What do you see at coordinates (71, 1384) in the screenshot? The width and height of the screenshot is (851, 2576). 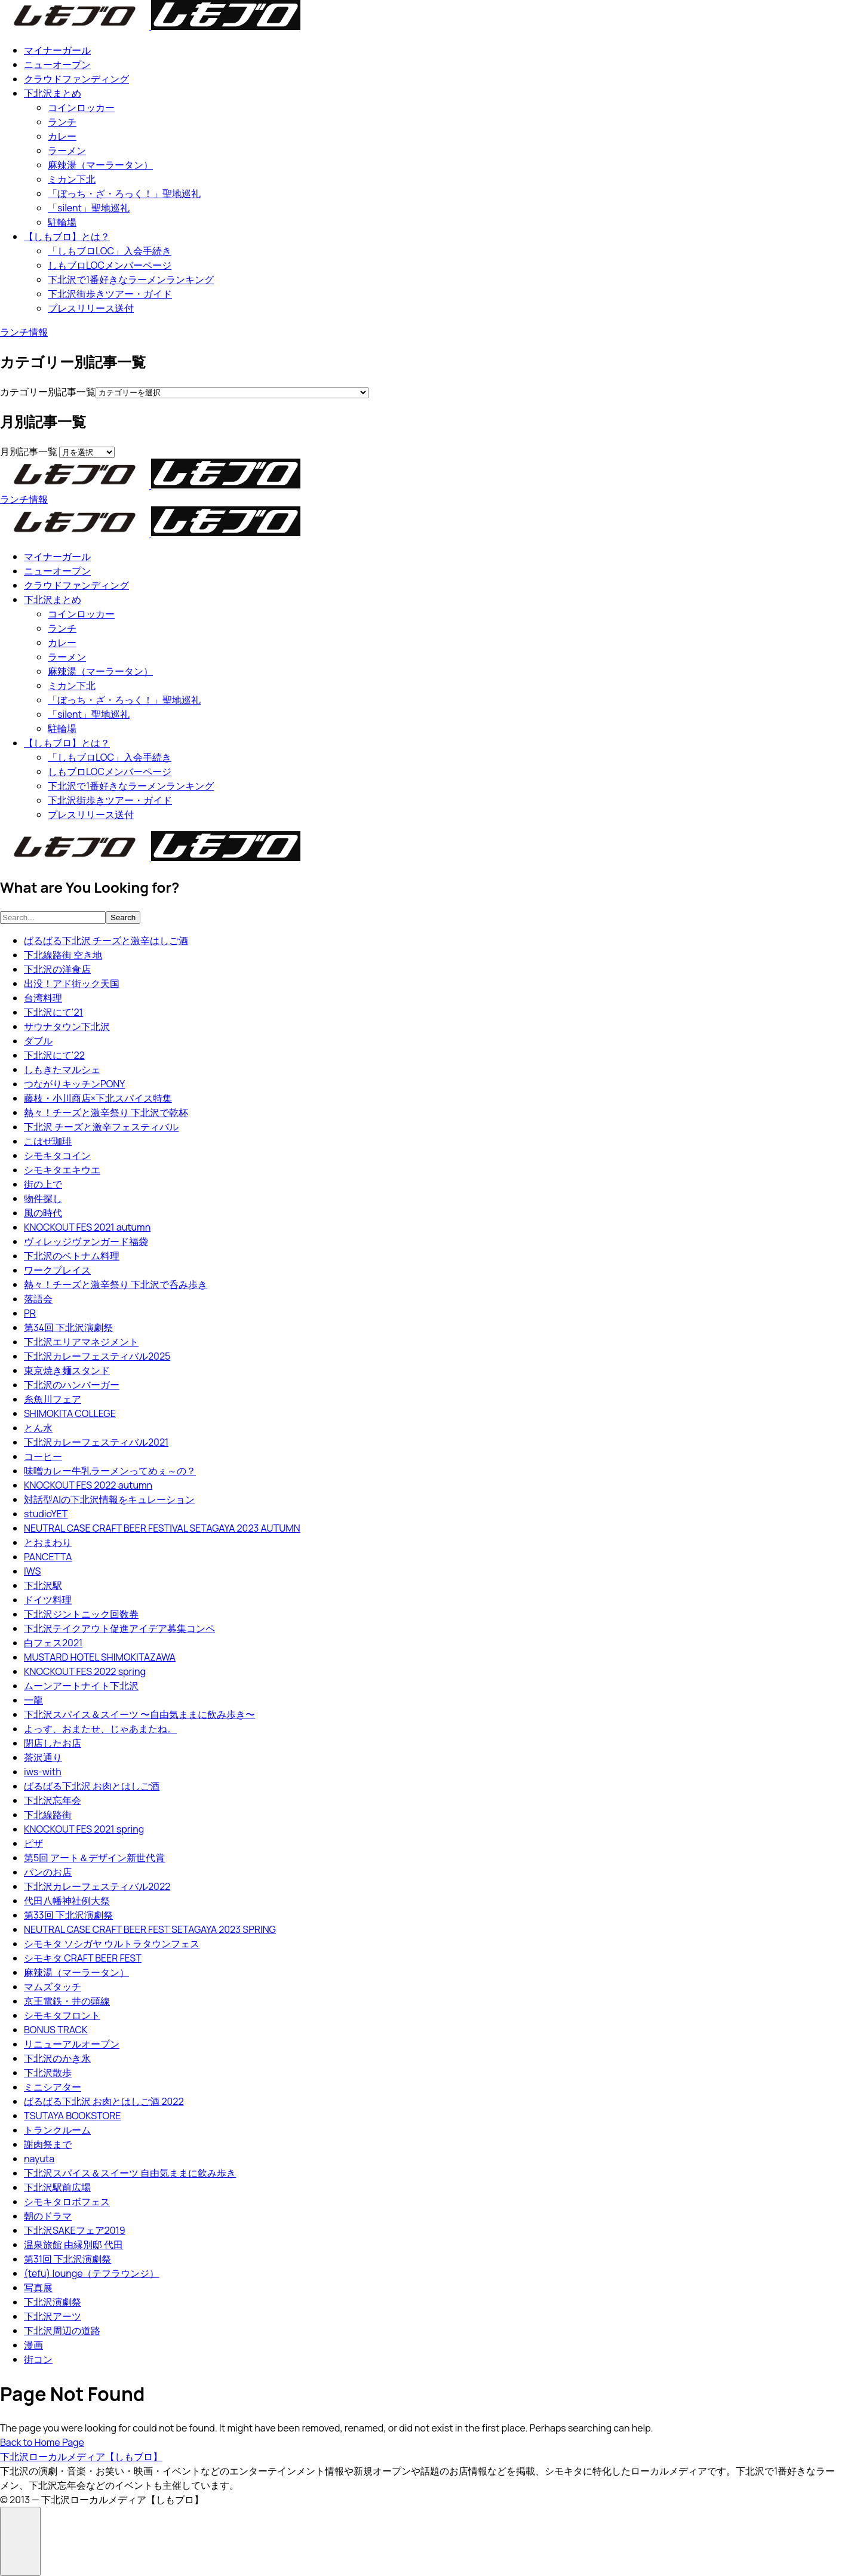 I see `下北沢のハンバーガー` at bounding box center [71, 1384].